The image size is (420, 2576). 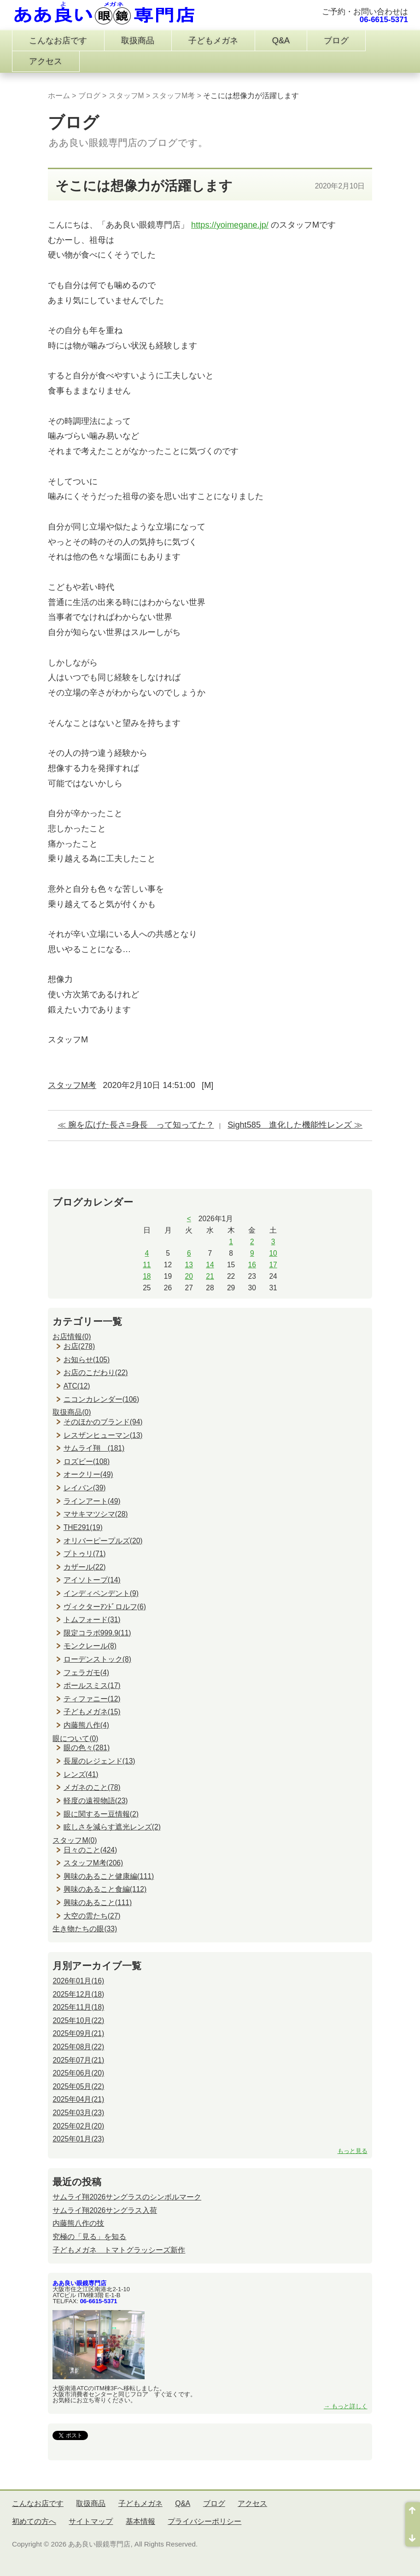 What do you see at coordinates (252, 1265) in the screenshot?
I see `16` at bounding box center [252, 1265].